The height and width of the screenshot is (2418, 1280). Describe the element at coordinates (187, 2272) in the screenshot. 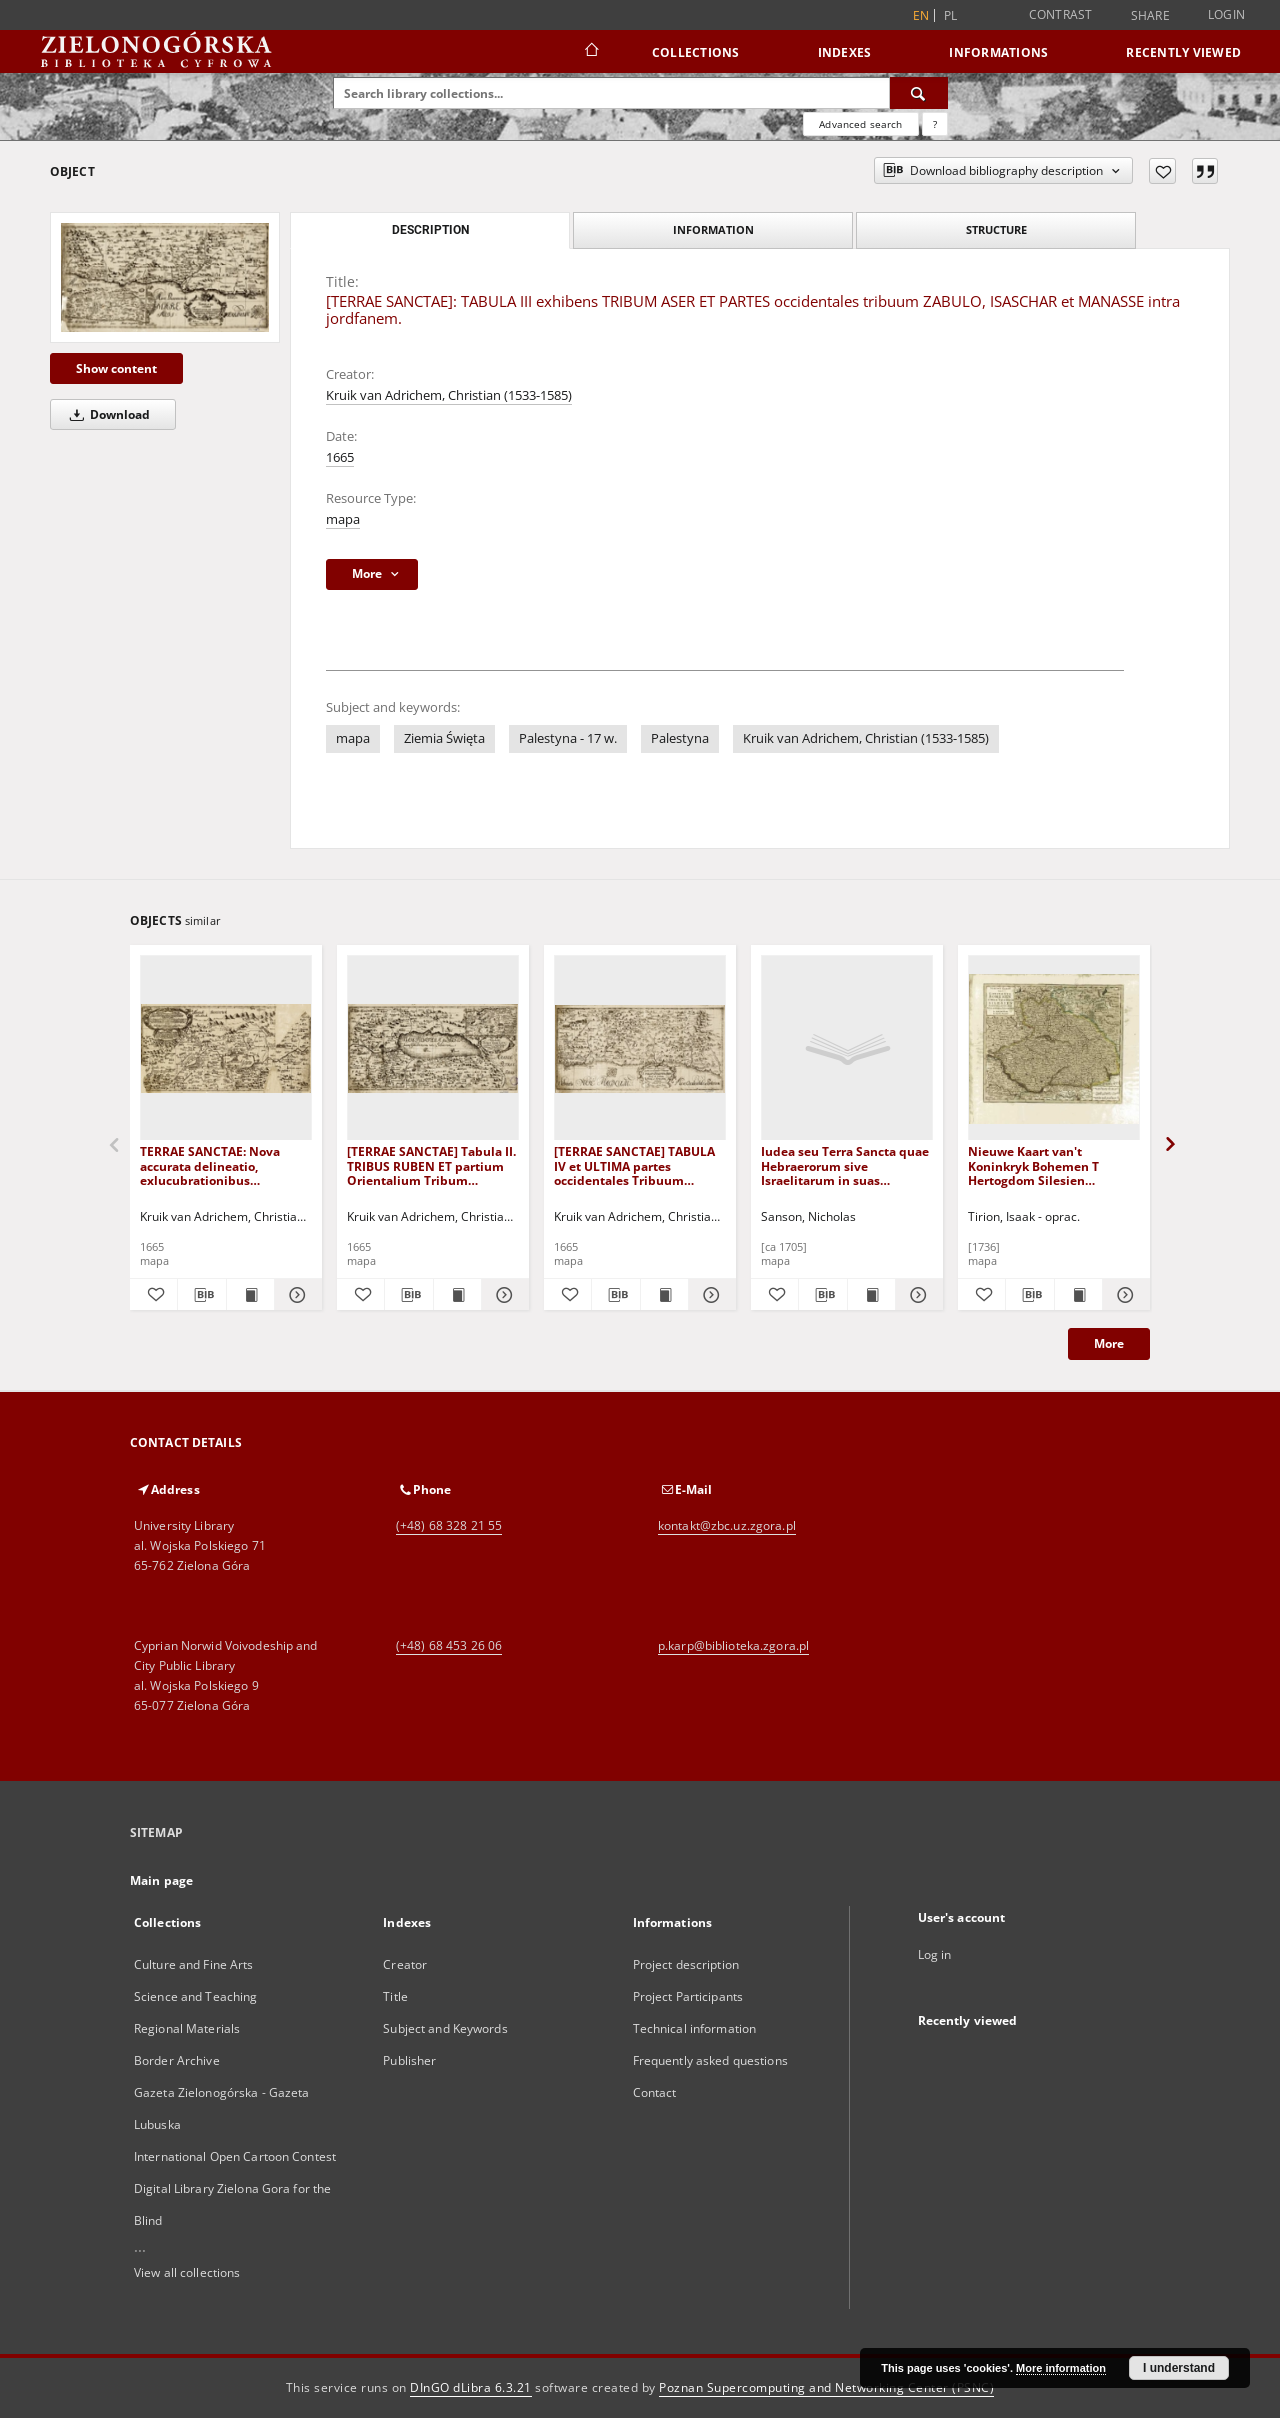

I see `View all collections` at that location.